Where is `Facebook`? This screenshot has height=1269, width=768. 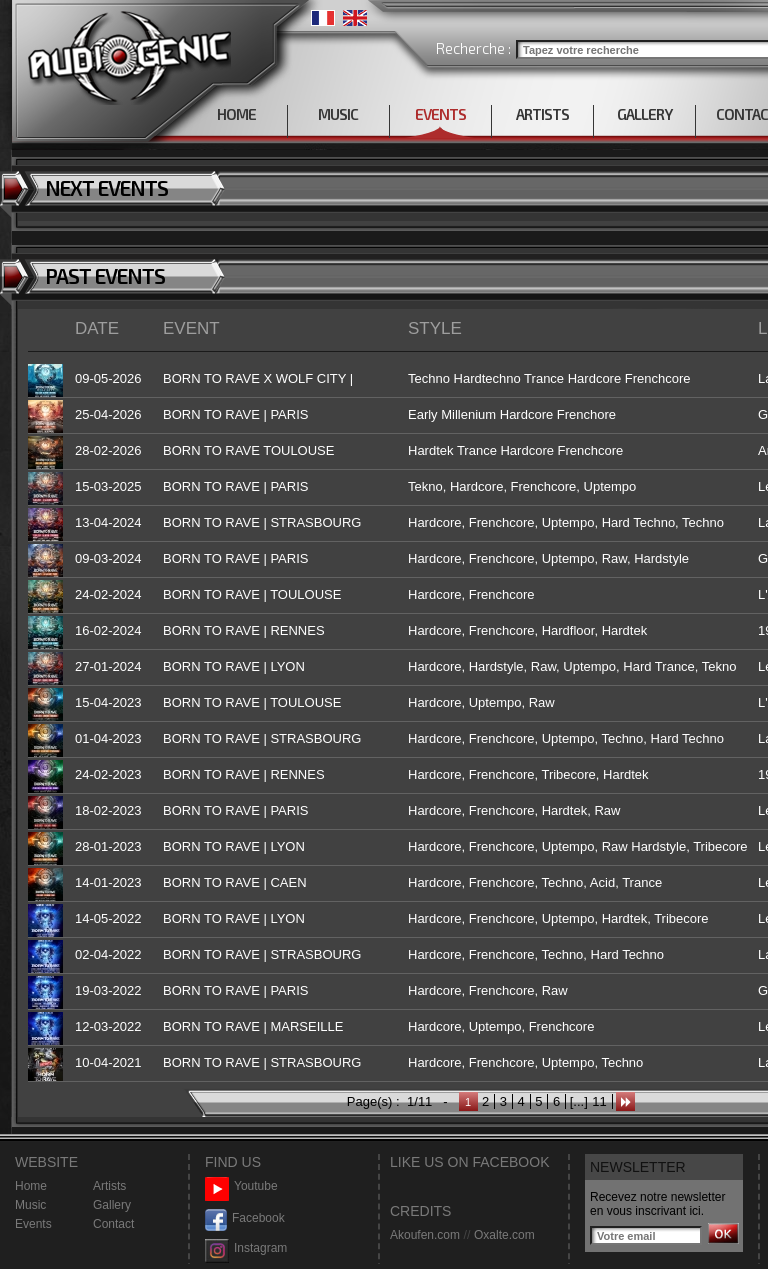
Facebook is located at coordinates (245, 1218).